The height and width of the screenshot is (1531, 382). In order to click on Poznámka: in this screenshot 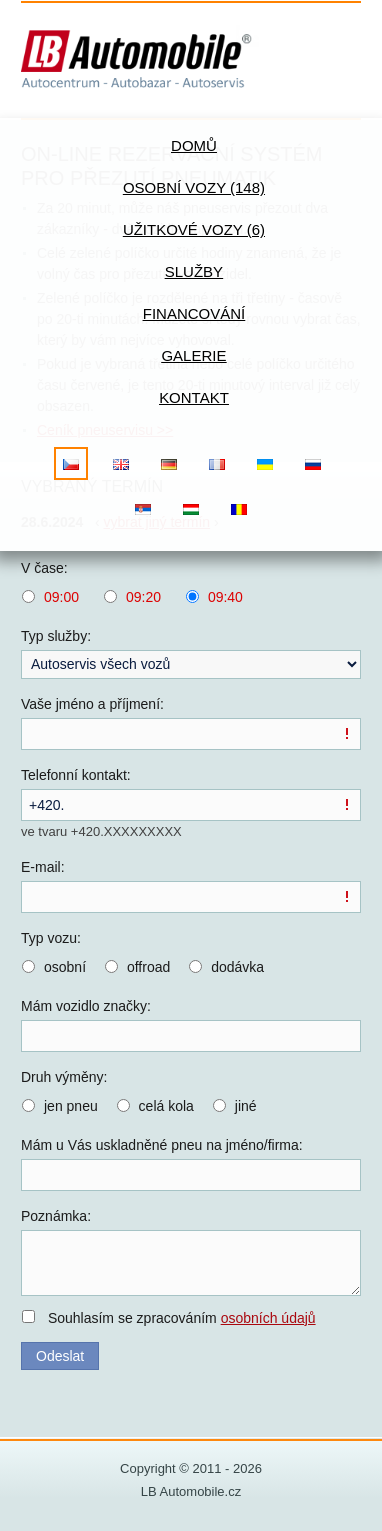, I will do `click(56, 1216)`.